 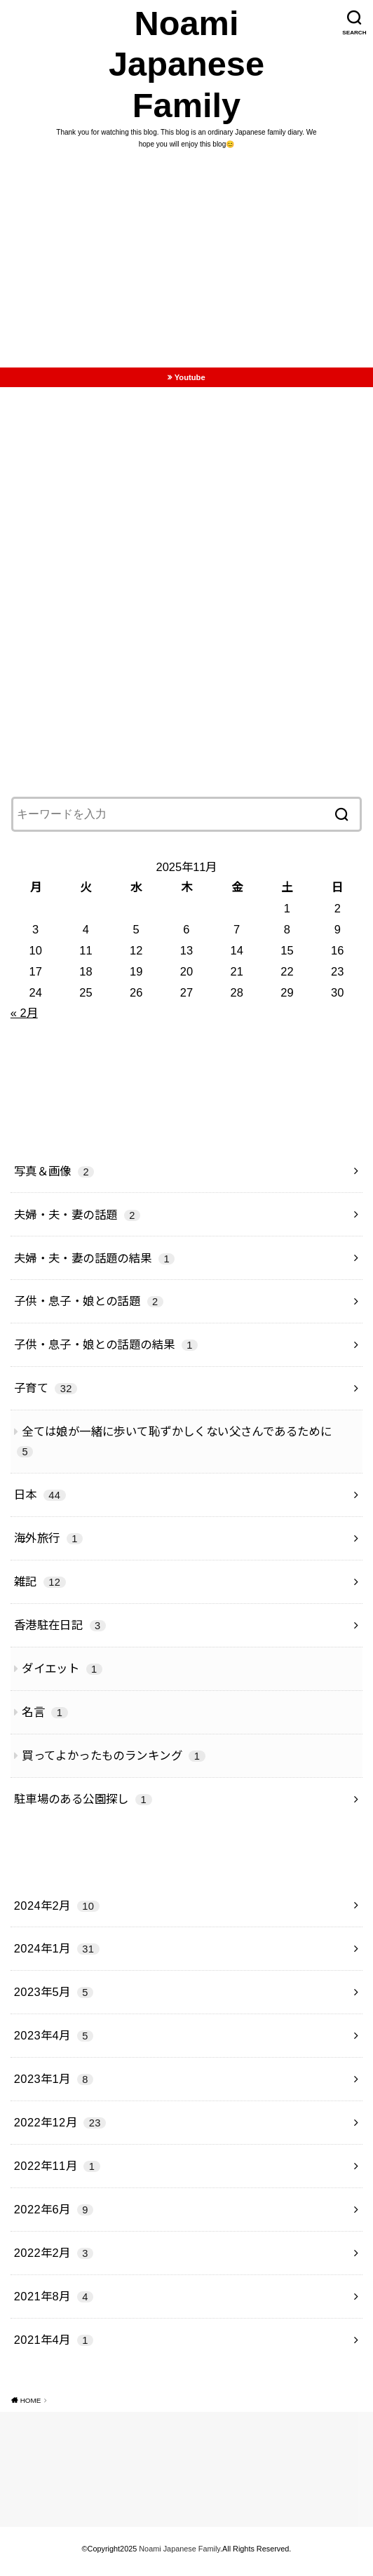 I want to click on 2022年11月, so click(x=57, y=2171).